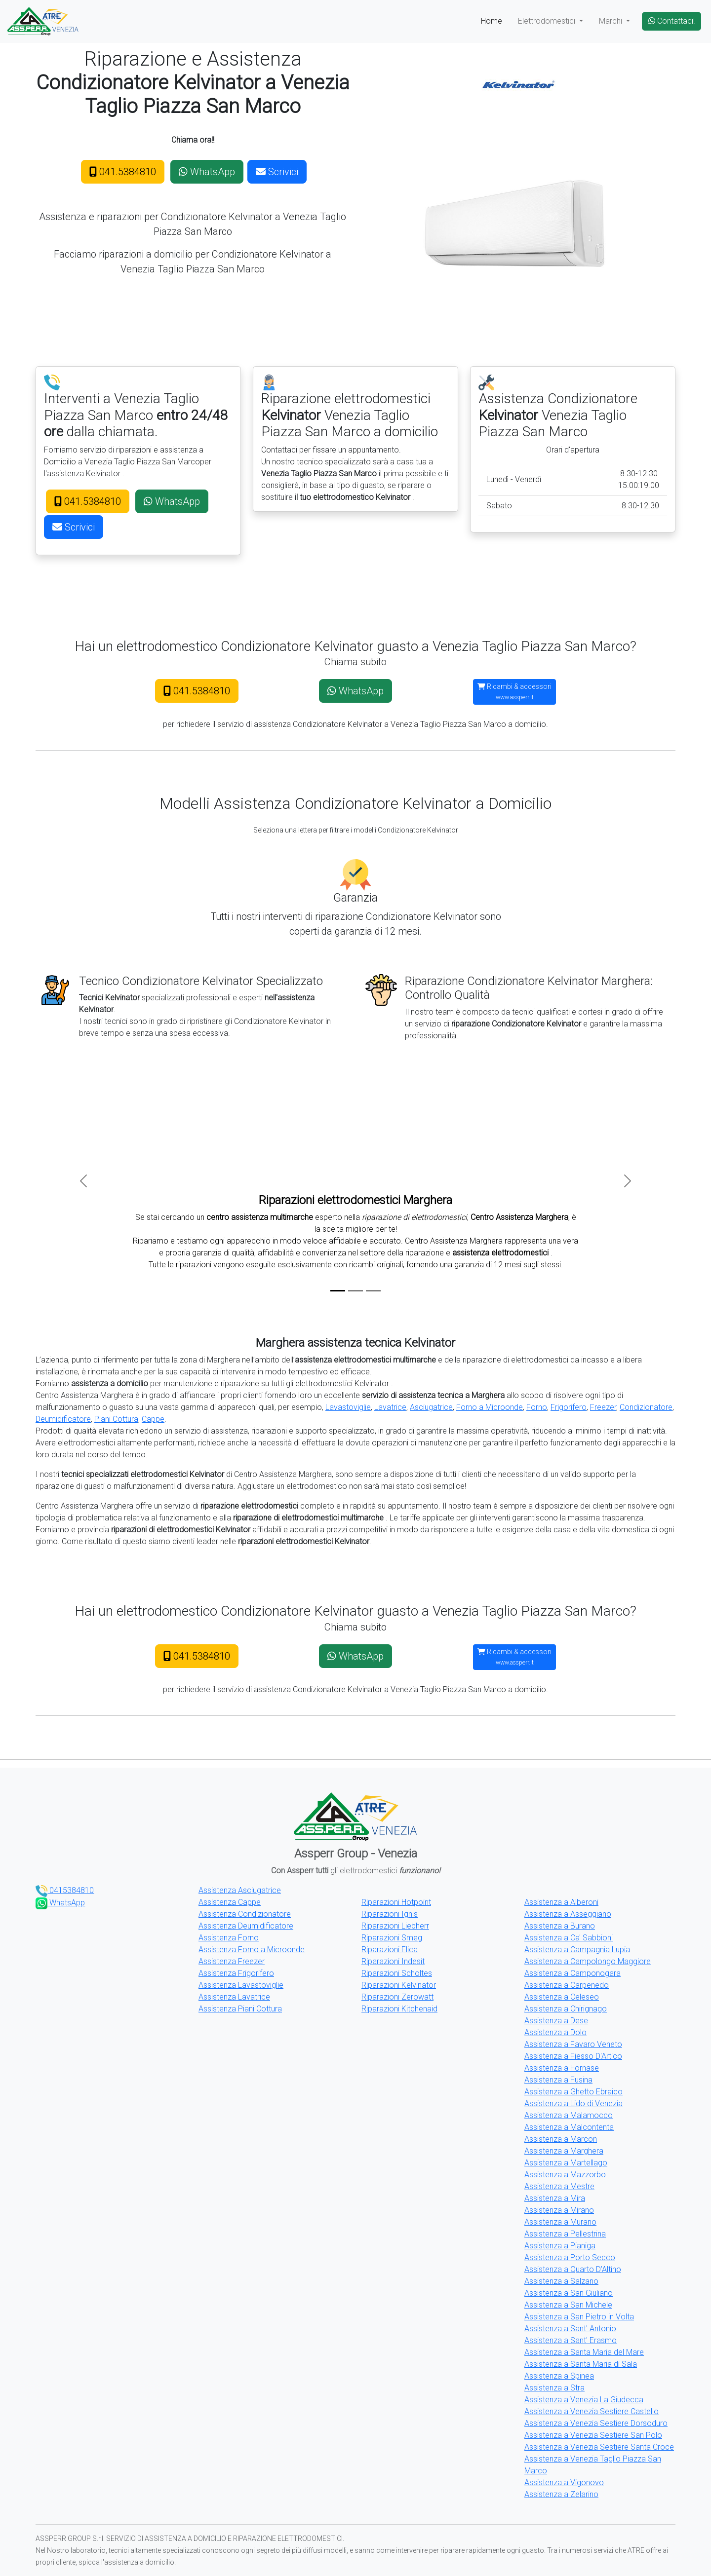 This screenshot has height=2576, width=711. Describe the element at coordinates (565, 2008) in the screenshot. I see `Assistenza a Chirignago` at that location.